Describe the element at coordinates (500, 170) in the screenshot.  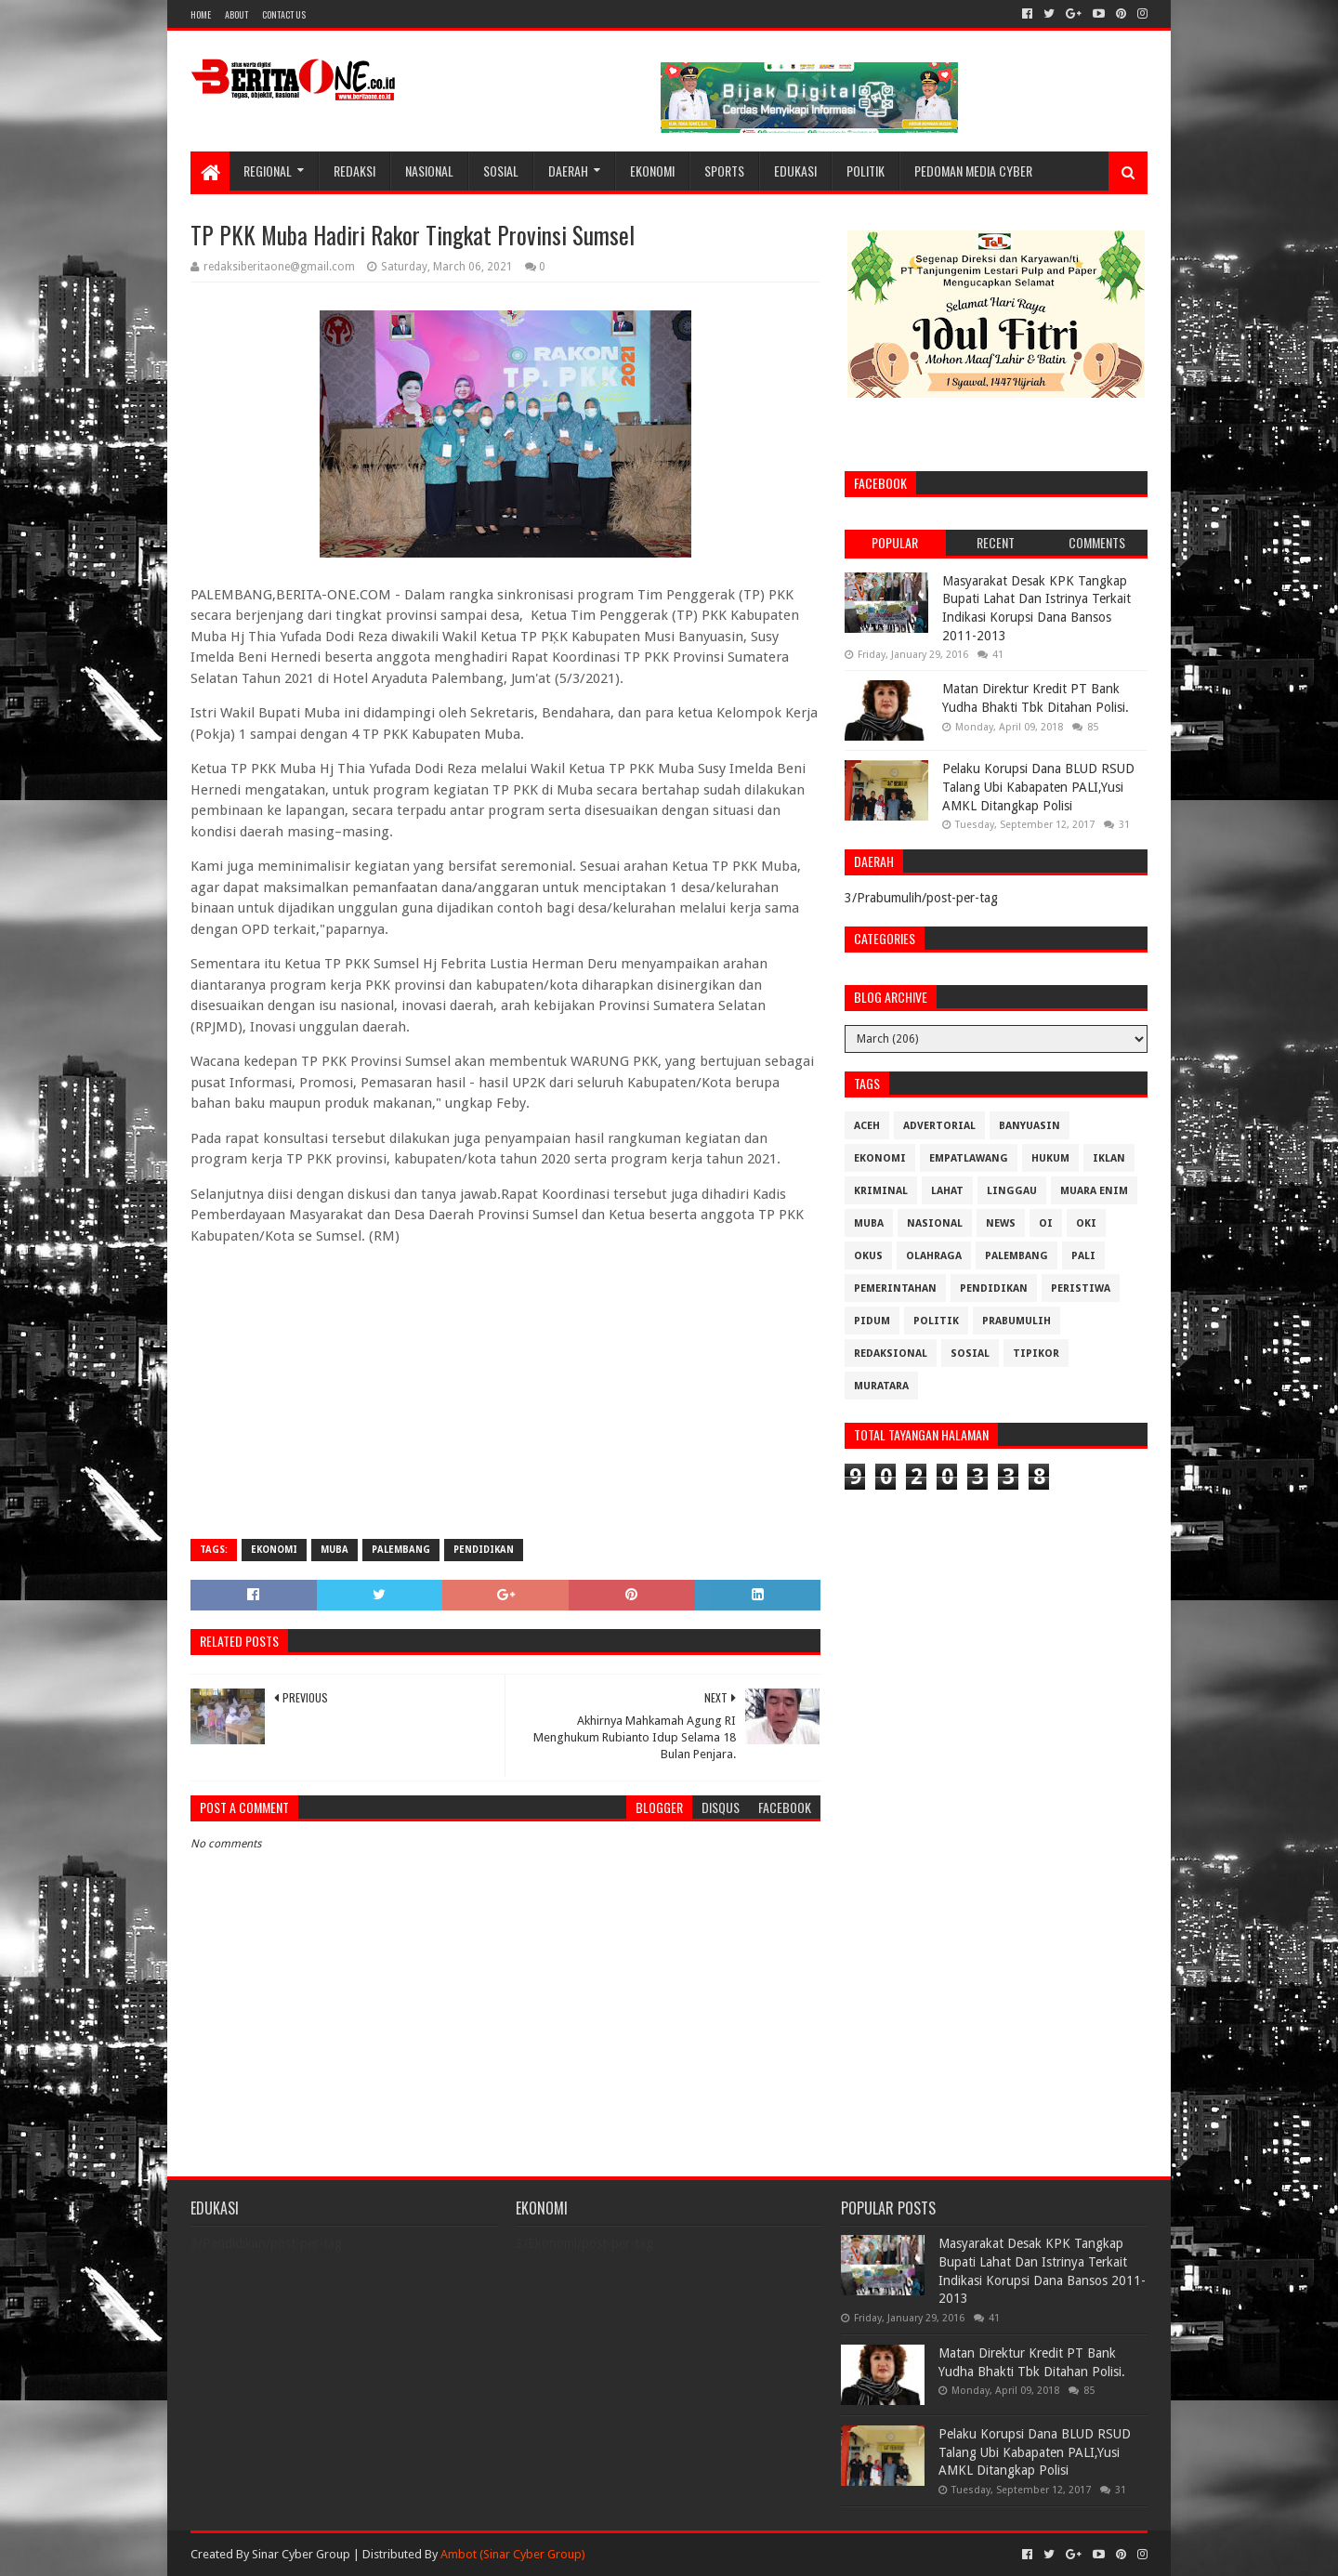
I see `Sosial` at that location.